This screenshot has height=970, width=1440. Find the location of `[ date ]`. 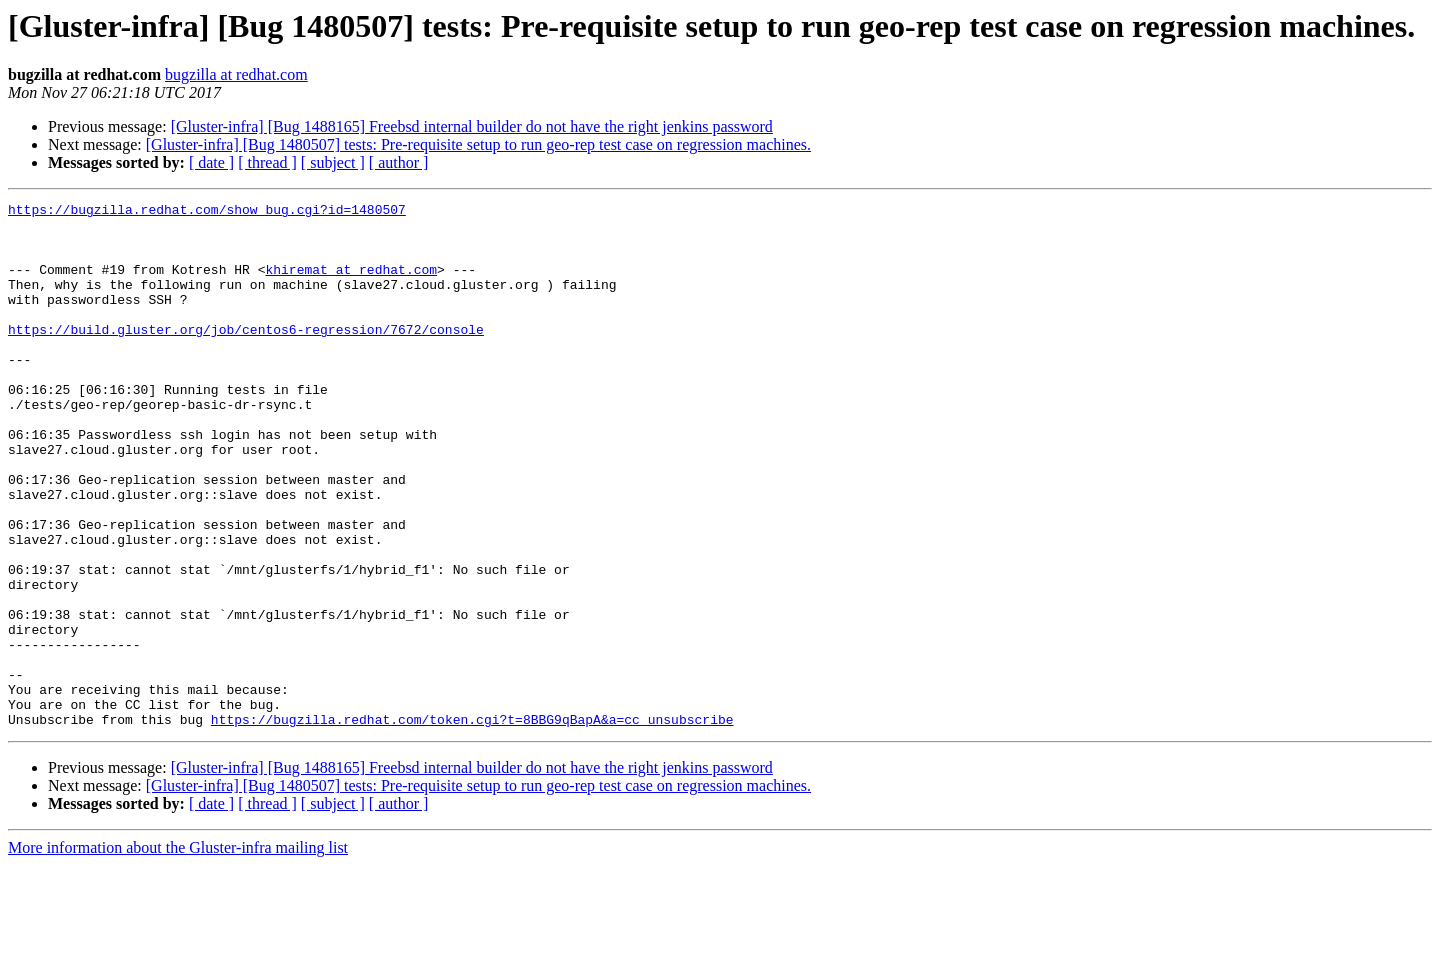

[ date ] is located at coordinates (211, 162).